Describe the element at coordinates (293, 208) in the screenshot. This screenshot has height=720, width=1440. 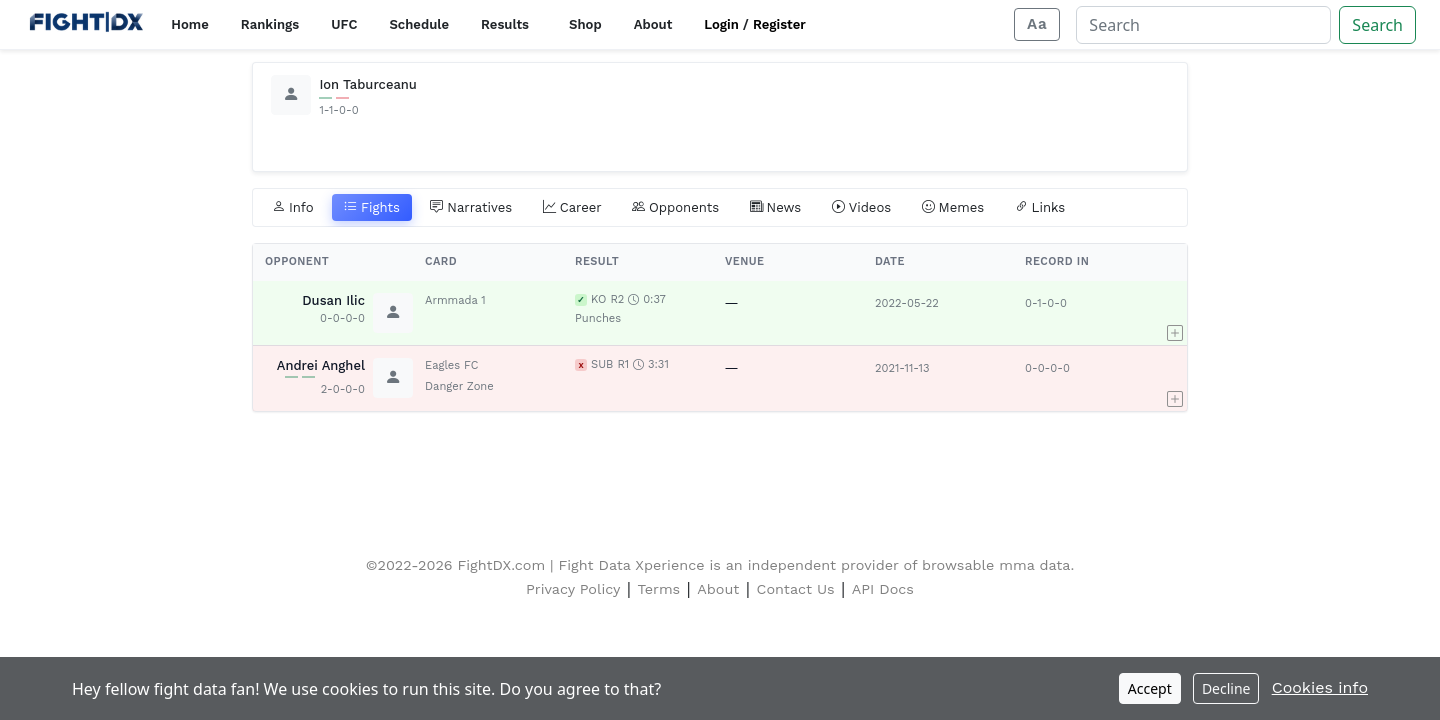
I see `Info` at that location.